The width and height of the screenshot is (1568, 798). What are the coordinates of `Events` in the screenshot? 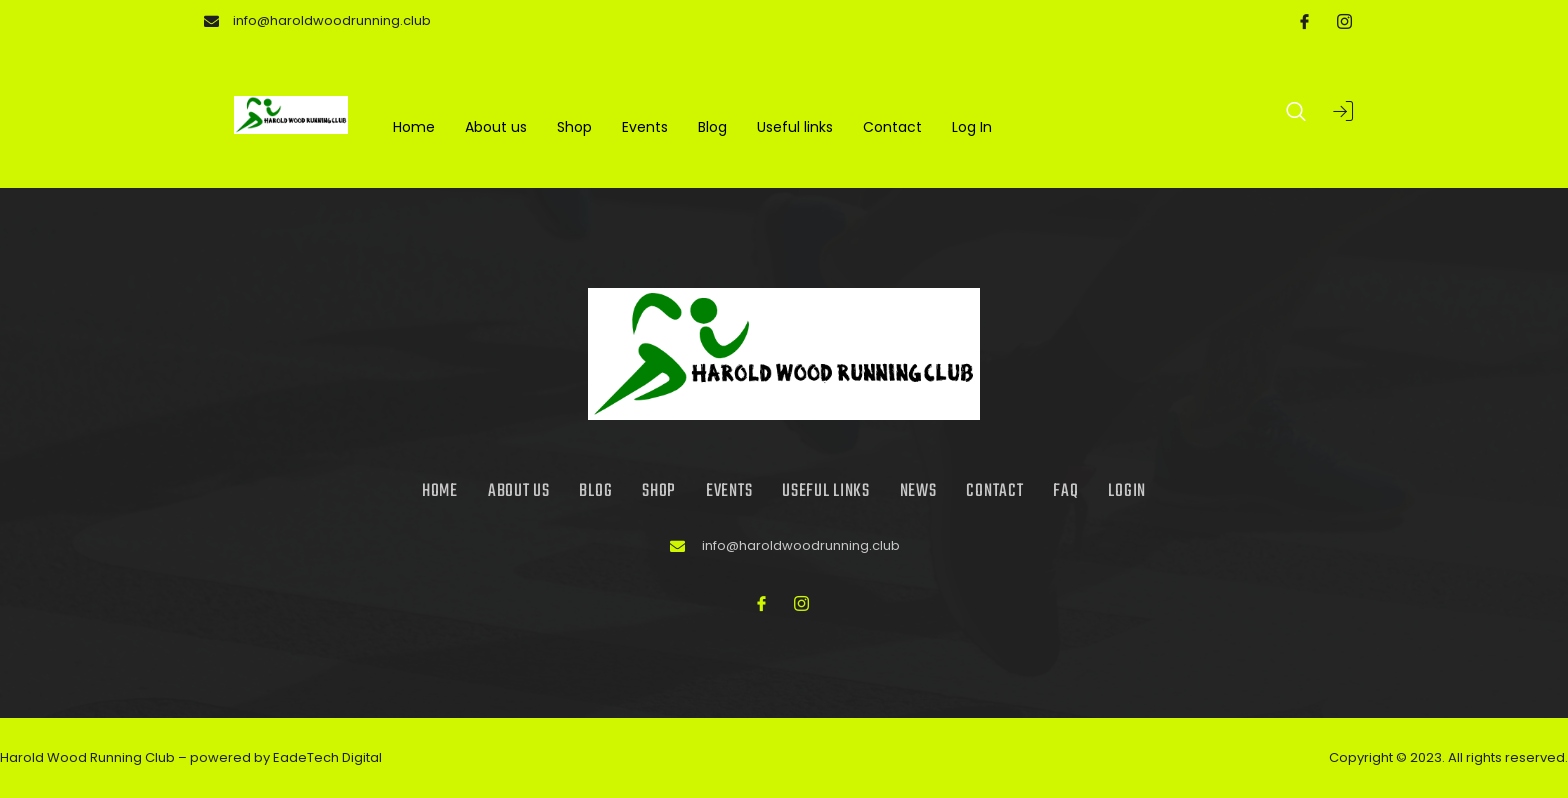 It's located at (645, 128).